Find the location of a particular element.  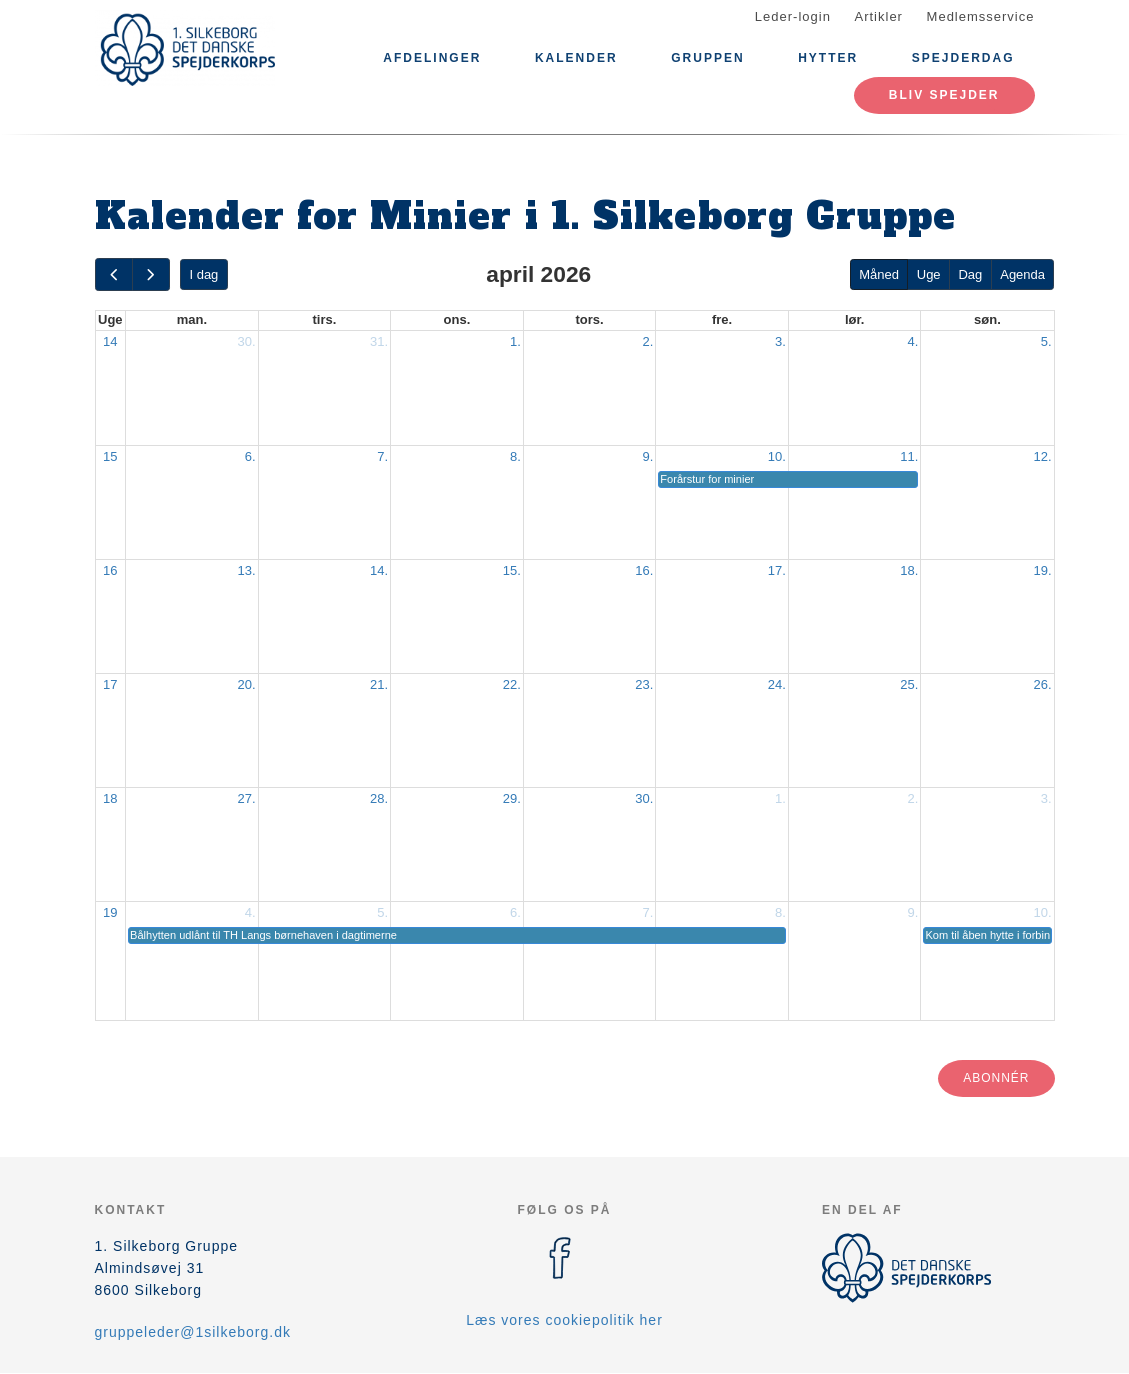

Artikler is located at coordinates (879, 16).